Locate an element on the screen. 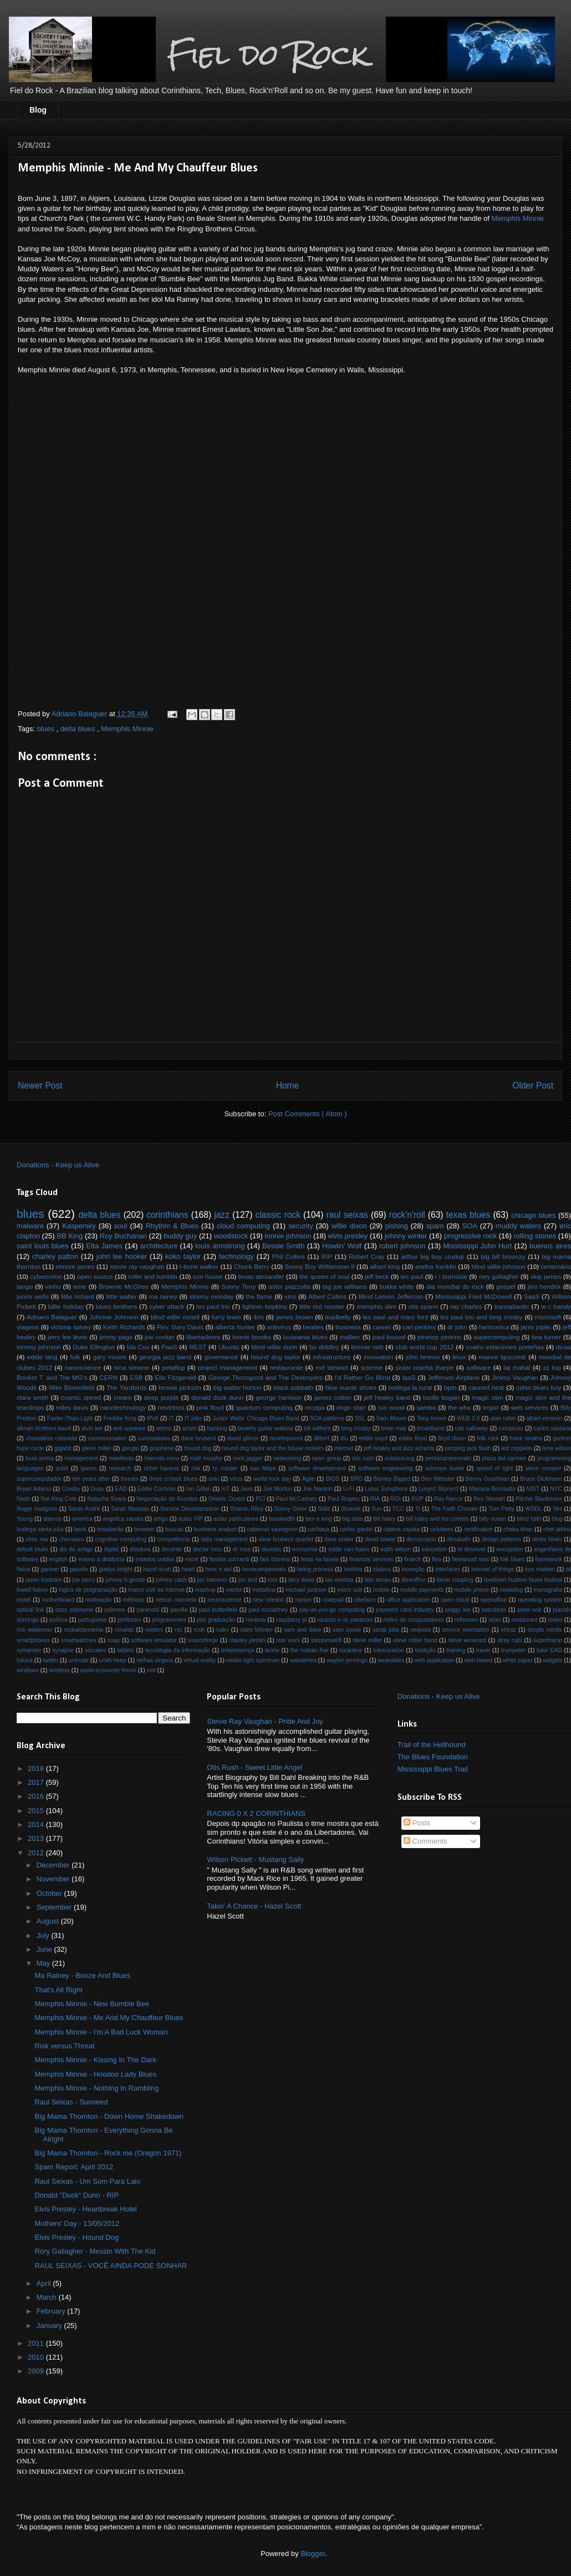 The height and width of the screenshot is (2576, 571). Elvis Presley - Heartbreak Hotel is located at coordinates (85, 2209).